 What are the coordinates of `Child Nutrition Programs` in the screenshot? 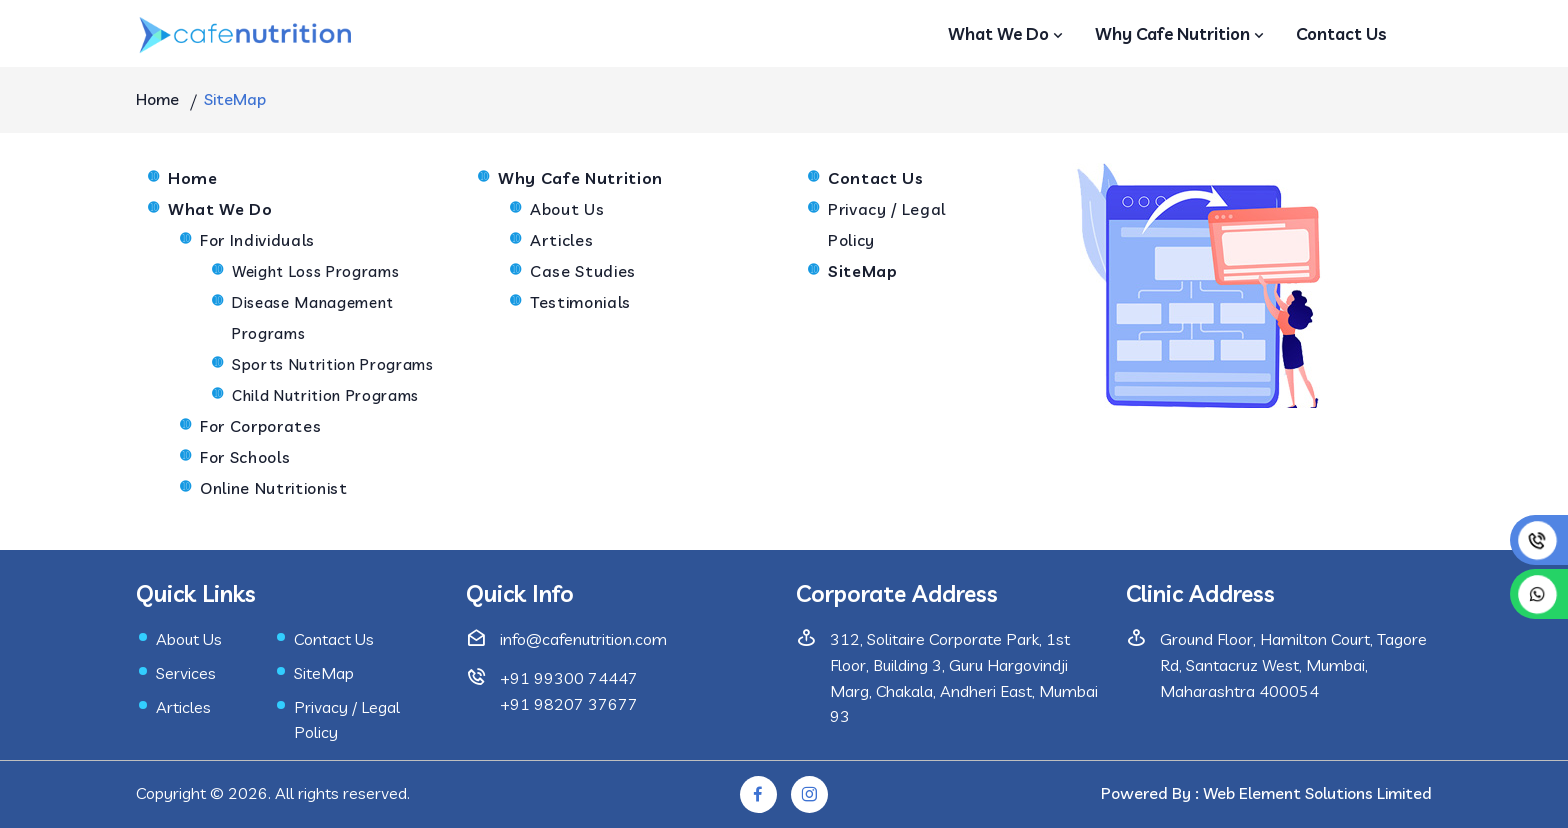 It's located at (325, 395).